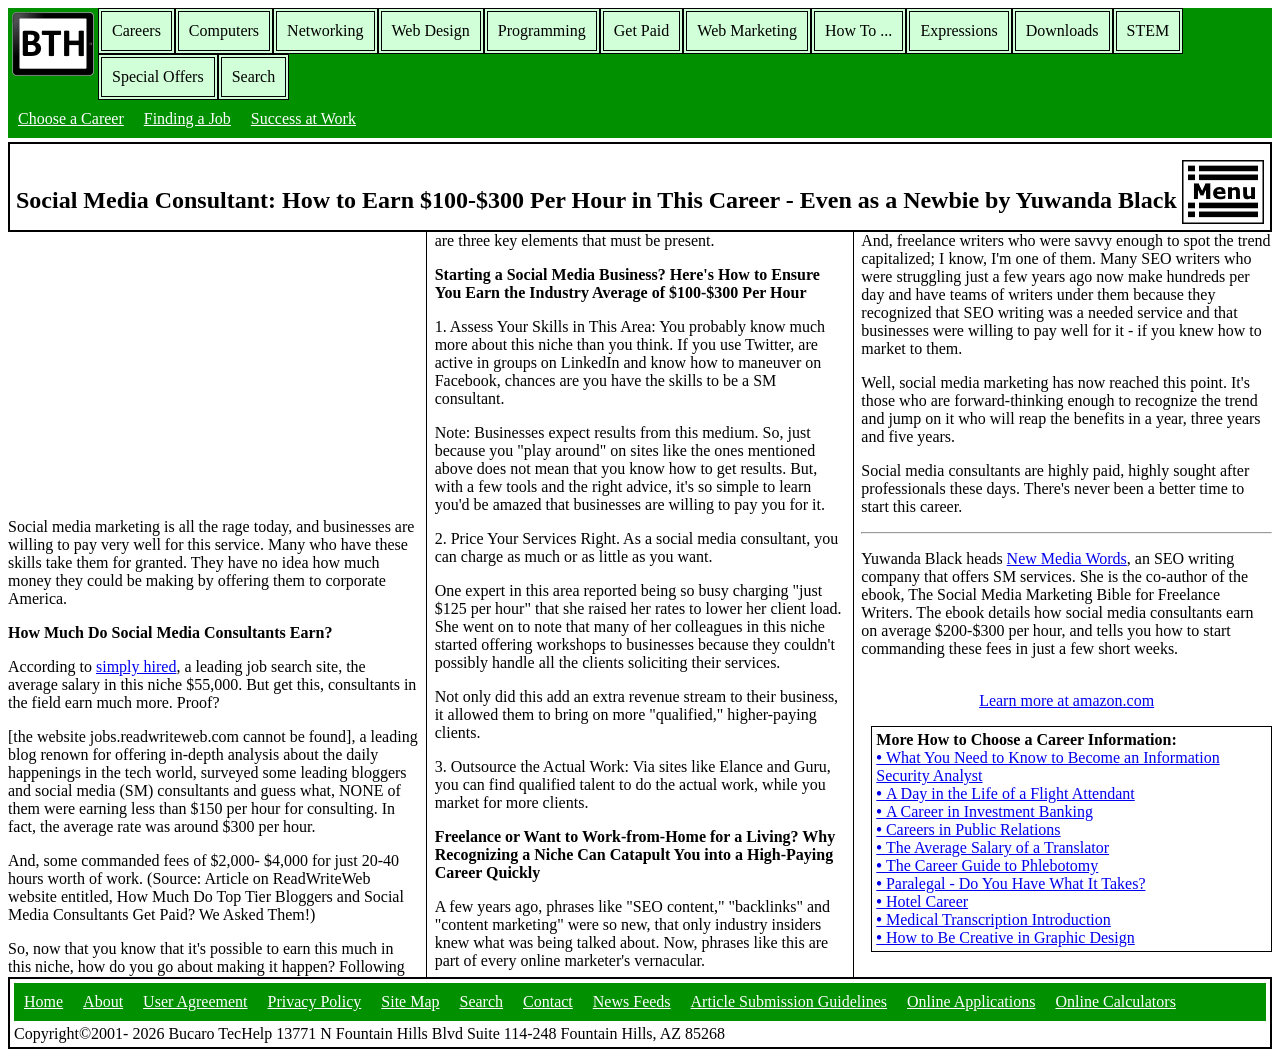 This screenshot has height=1057, width=1280. Describe the element at coordinates (789, 1001) in the screenshot. I see `Article Submission Guidelines` at that location.